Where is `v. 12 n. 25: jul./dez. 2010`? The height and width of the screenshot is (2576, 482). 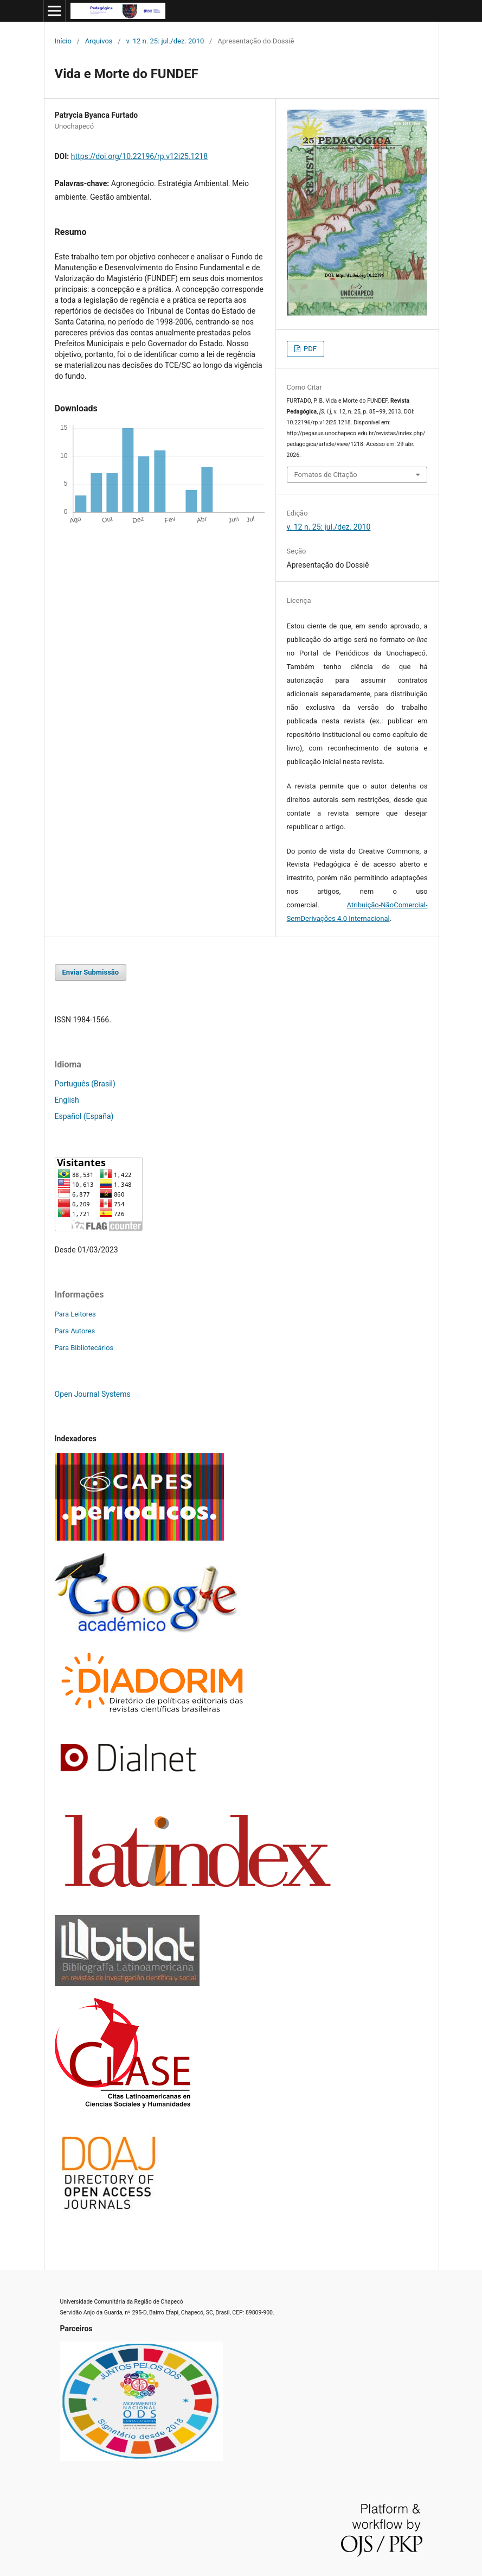 v. 12 n. 25: jul./dez. 2010 is located at coordinates (165, 41).